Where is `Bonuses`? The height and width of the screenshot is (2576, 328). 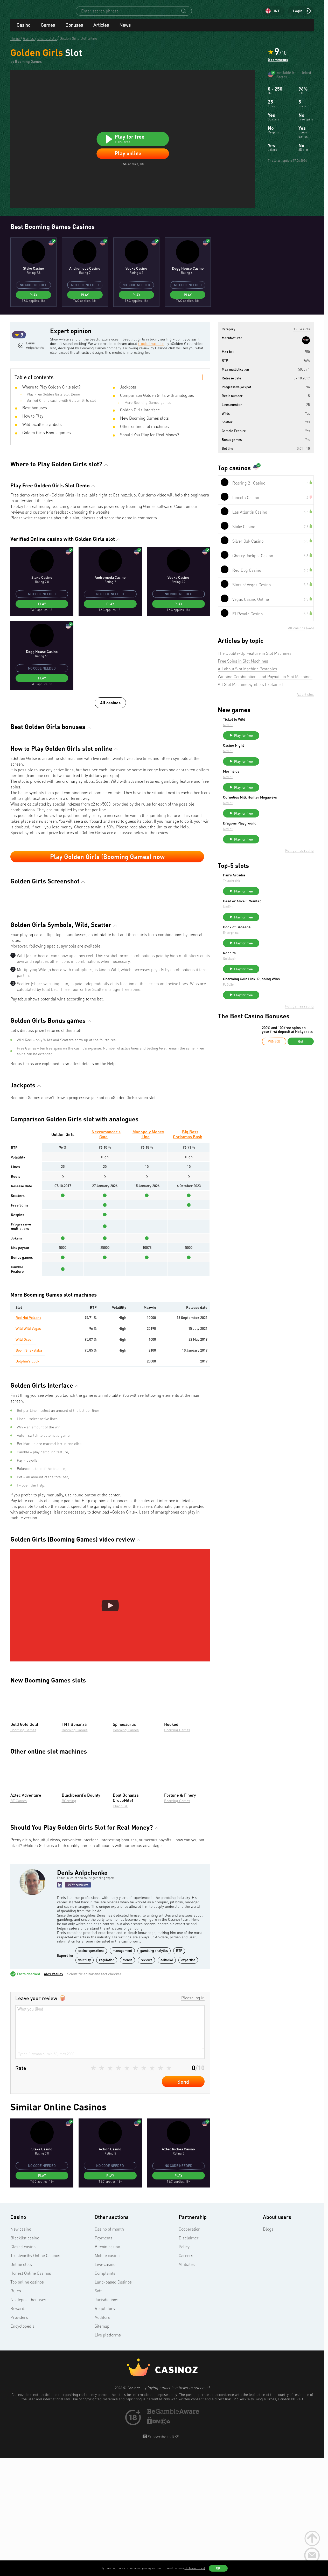 Bonuses is located at coordinates (74, 29).